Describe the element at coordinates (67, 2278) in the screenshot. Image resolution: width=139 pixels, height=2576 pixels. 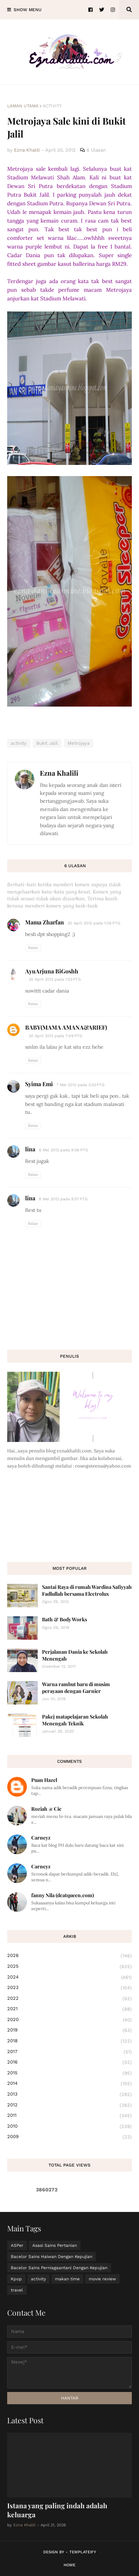
I see `makan time` at that location.